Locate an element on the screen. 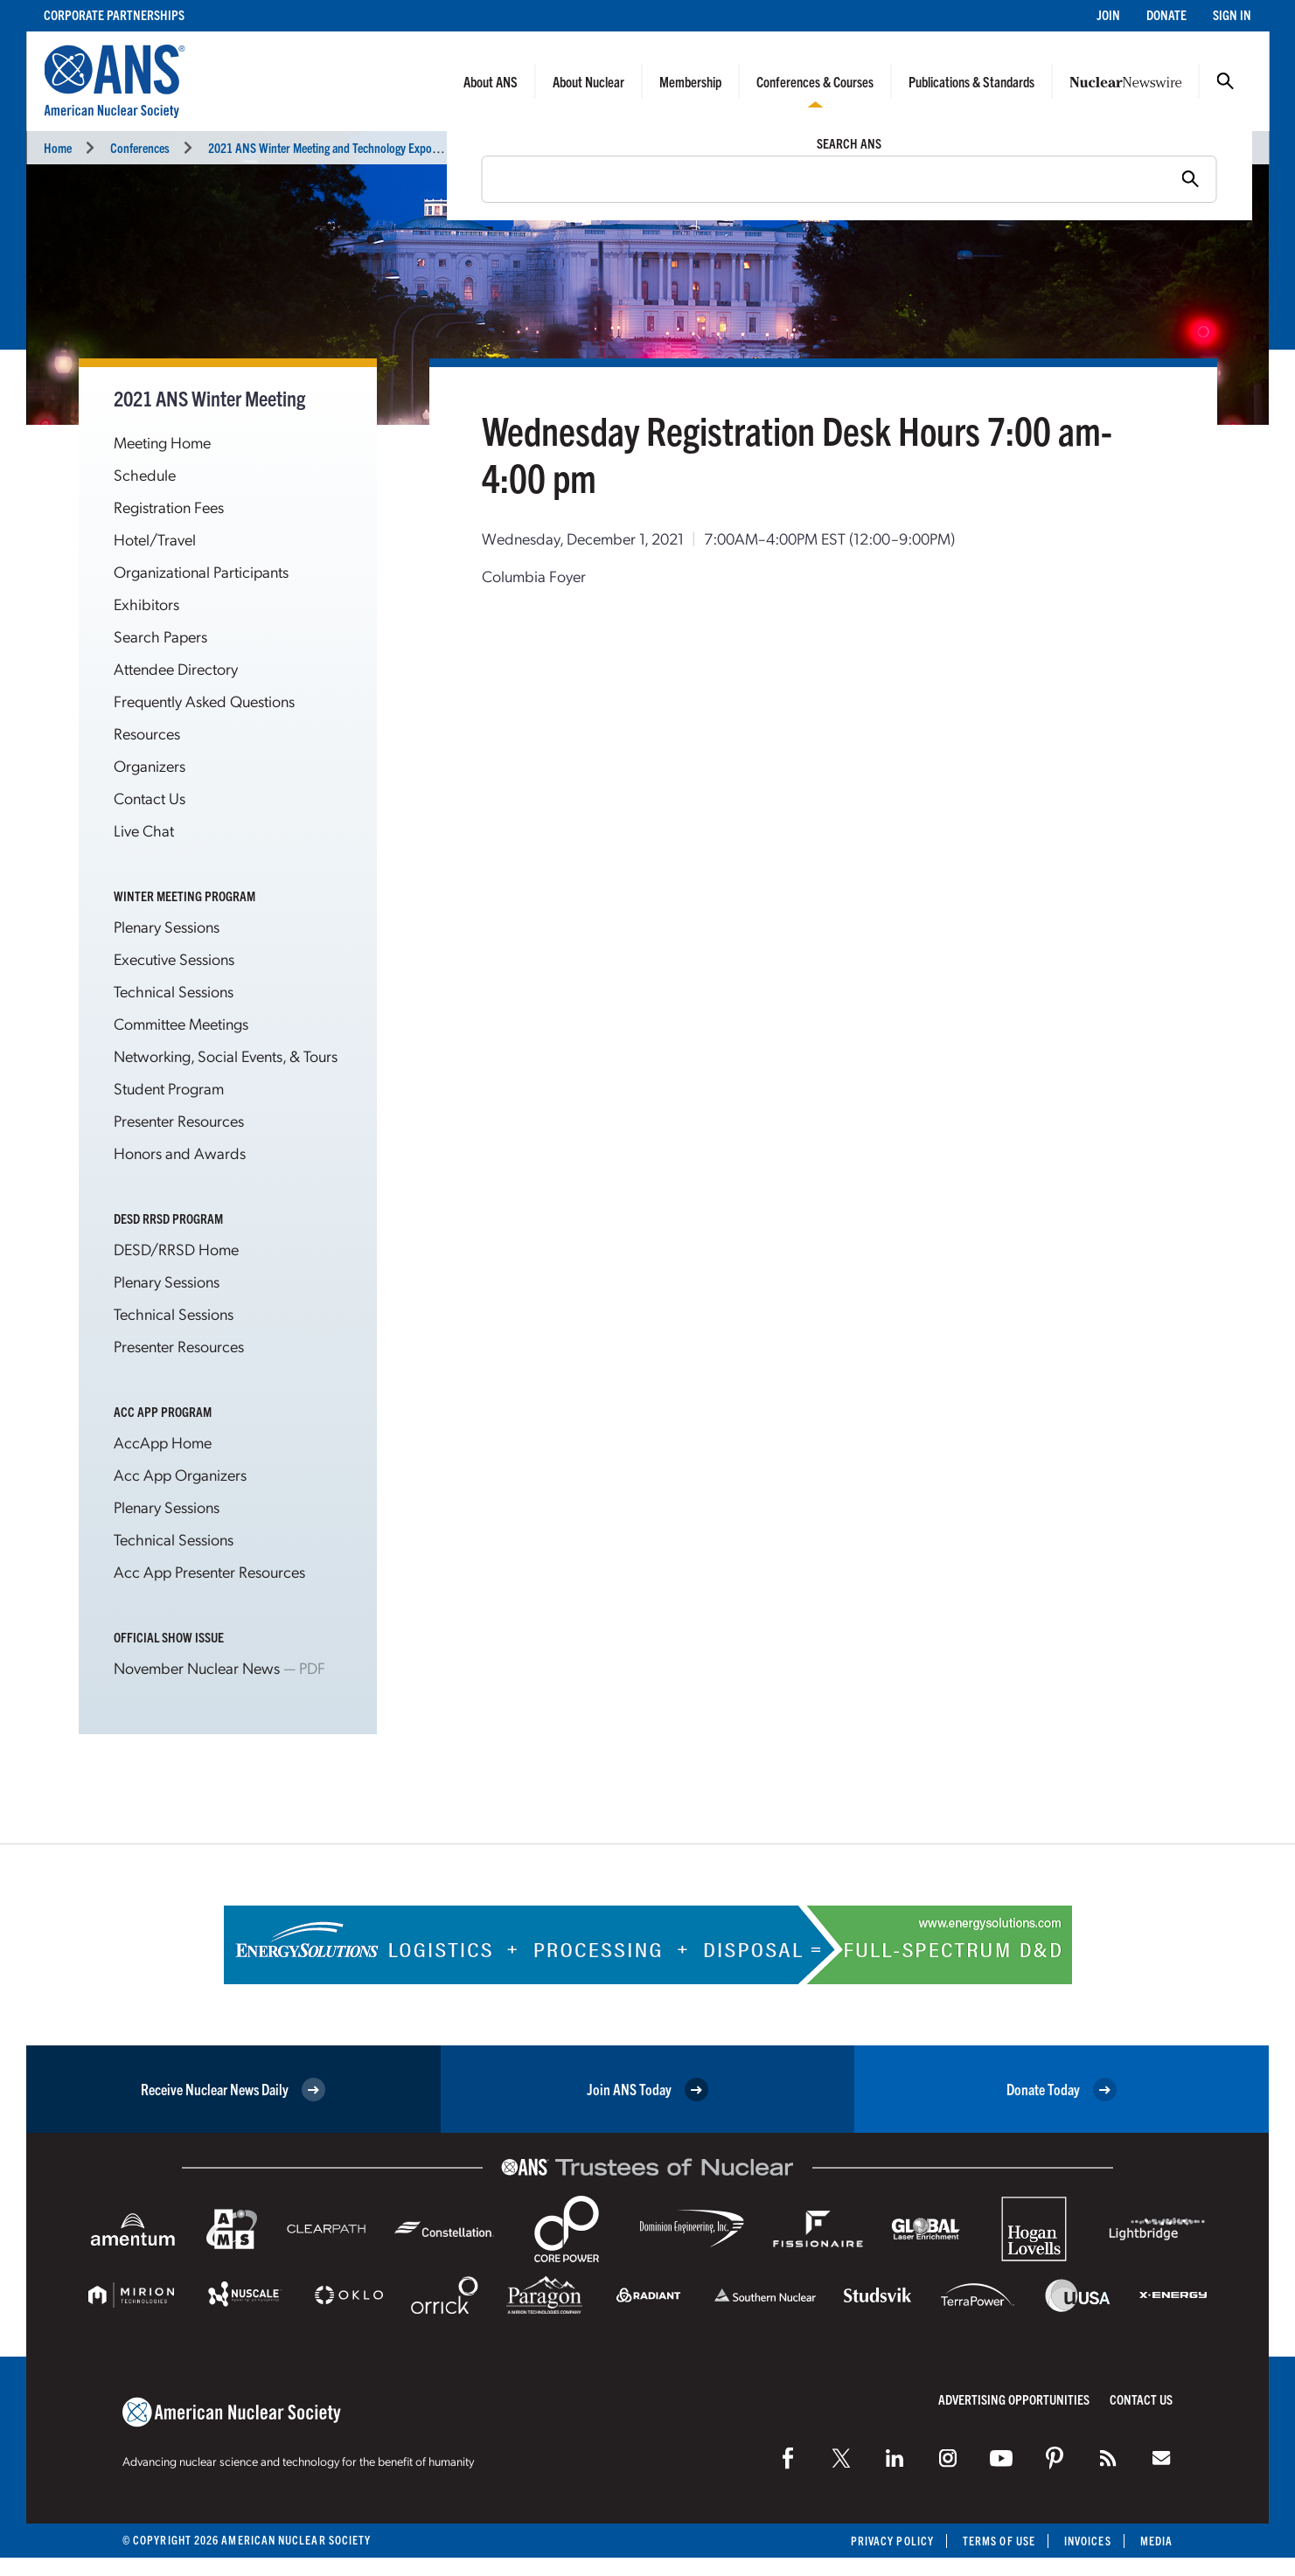  Invoices is located at coordinates (1087, 2540).